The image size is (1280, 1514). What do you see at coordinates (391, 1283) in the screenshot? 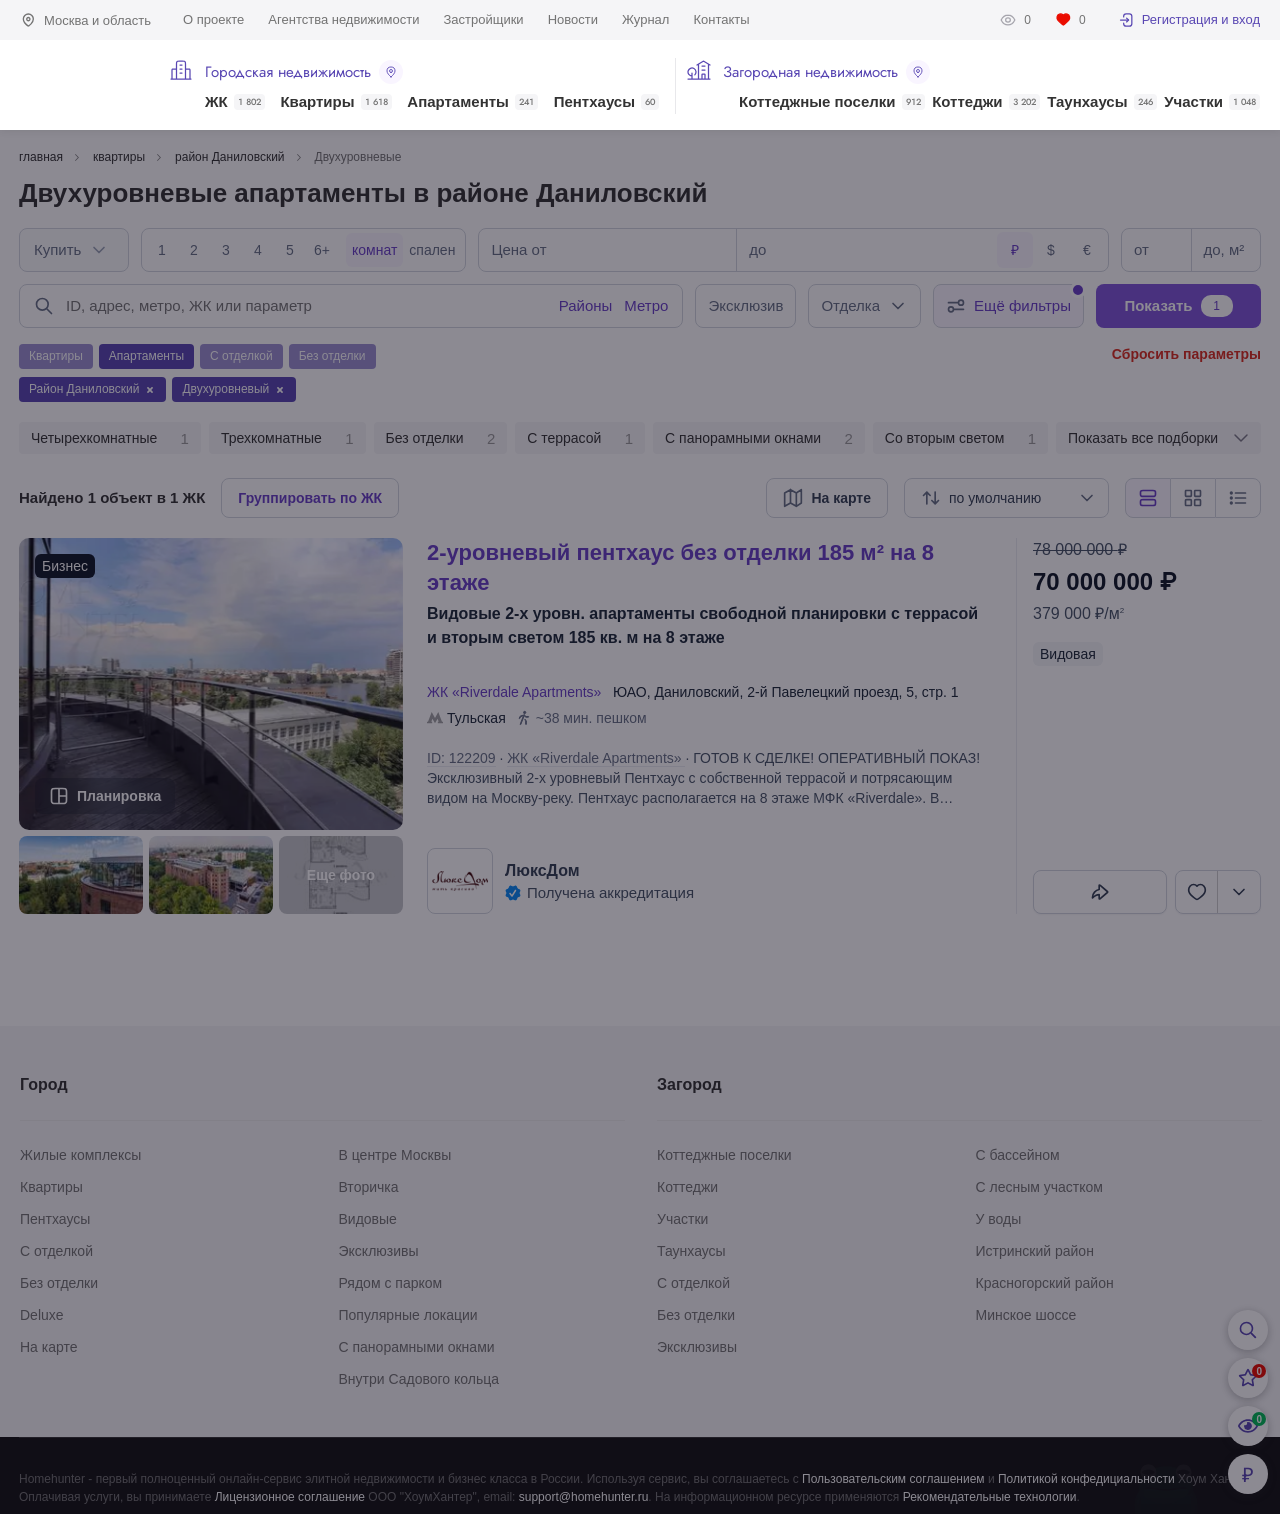
I see `Рядом с парком` at bounding box center [391, 1283].